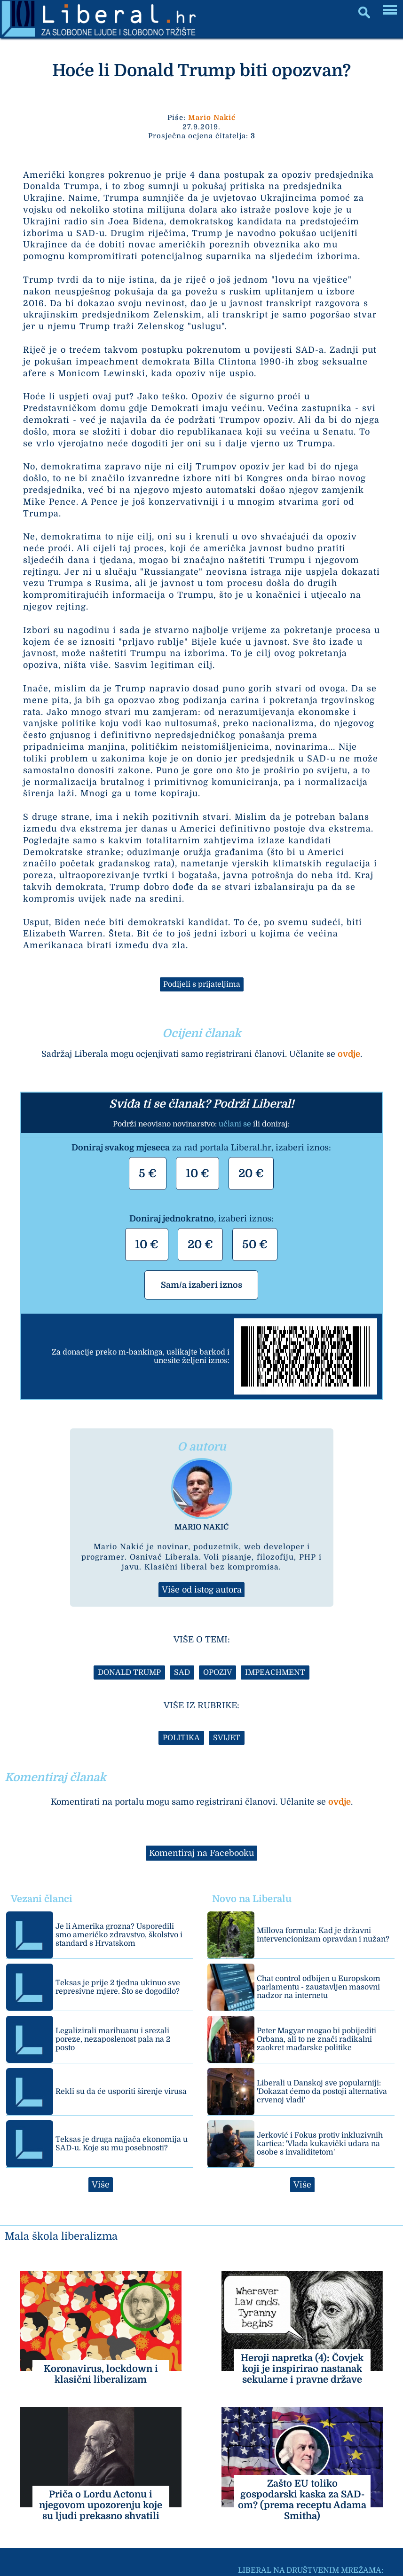  Describe the element at coordinates (349, 1054) in the screenshot. I see `ovdje` at that location.